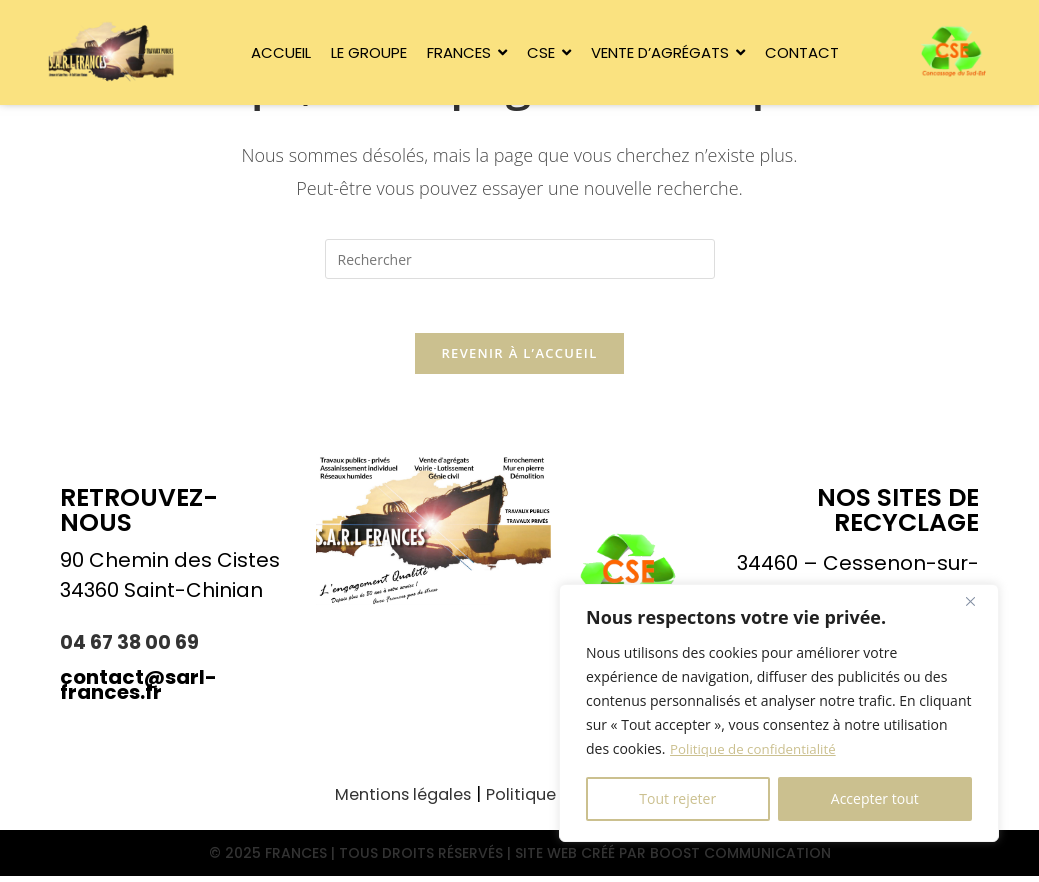 This screenshot has height=882, width=1039. I want to click on [region], so click(779, 713).